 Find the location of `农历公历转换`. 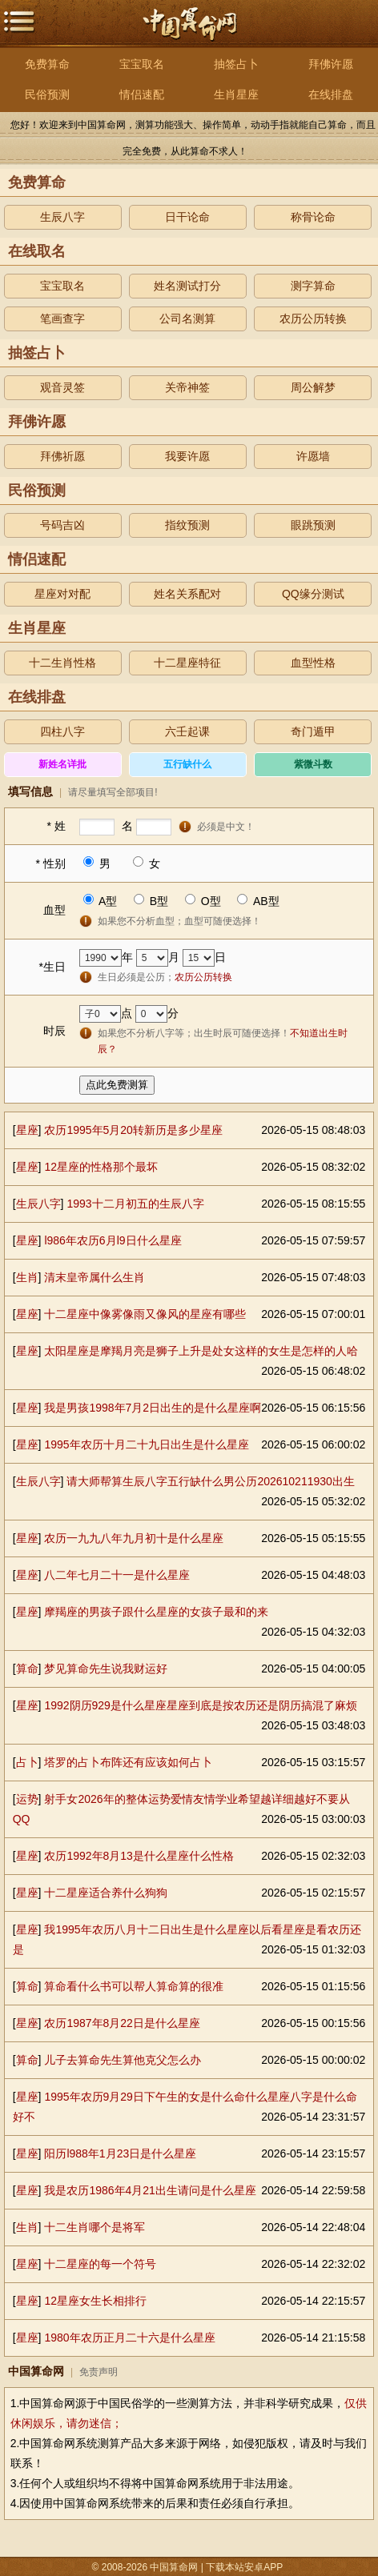

农历公历转换 is located at coordinates (313, 318).